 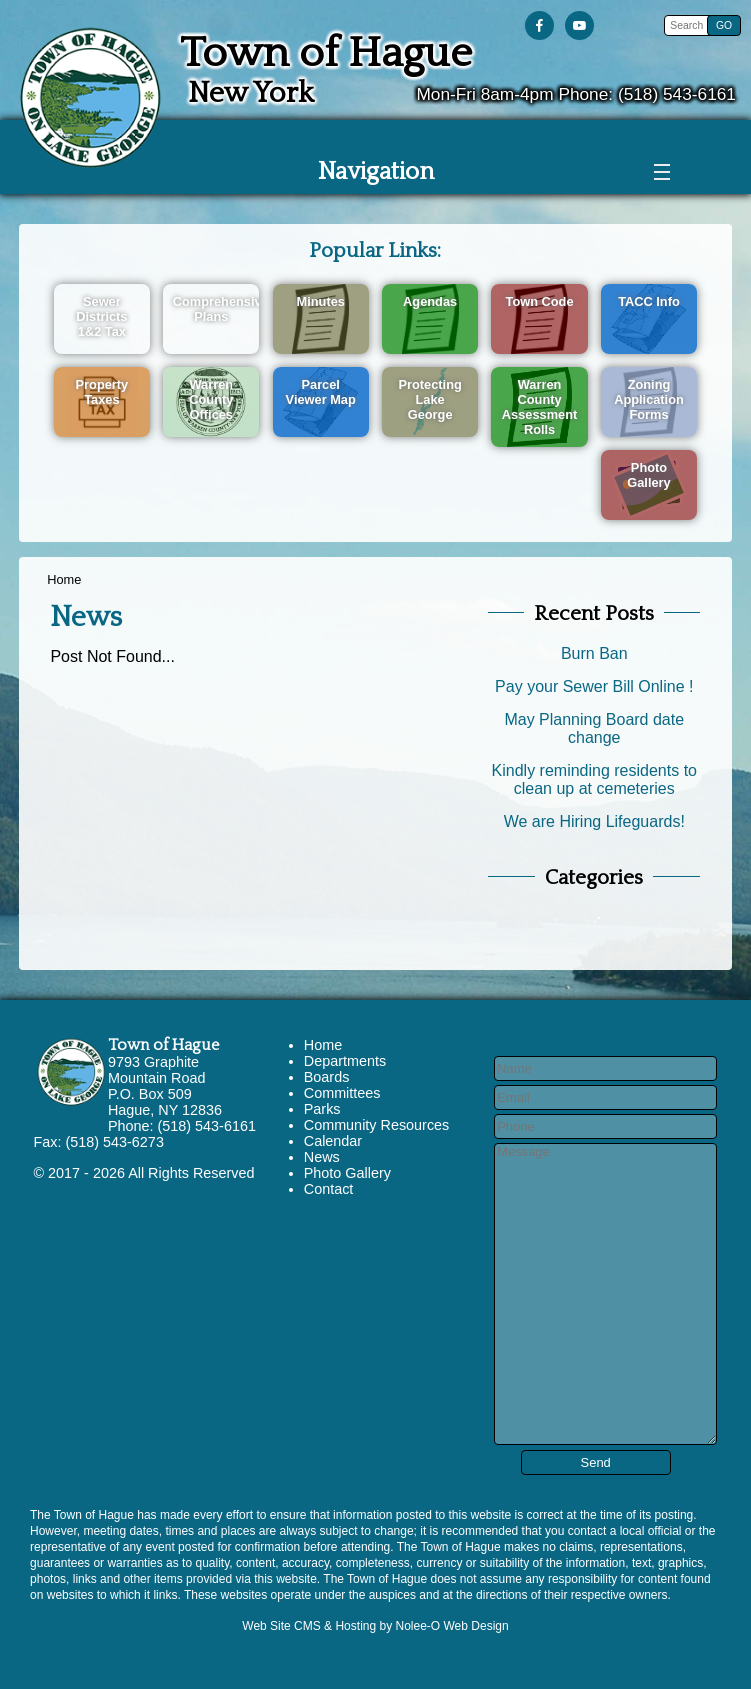 I want to click on Kindly reminding residents to clean up at cemeteries, so click(x=594, y=779).